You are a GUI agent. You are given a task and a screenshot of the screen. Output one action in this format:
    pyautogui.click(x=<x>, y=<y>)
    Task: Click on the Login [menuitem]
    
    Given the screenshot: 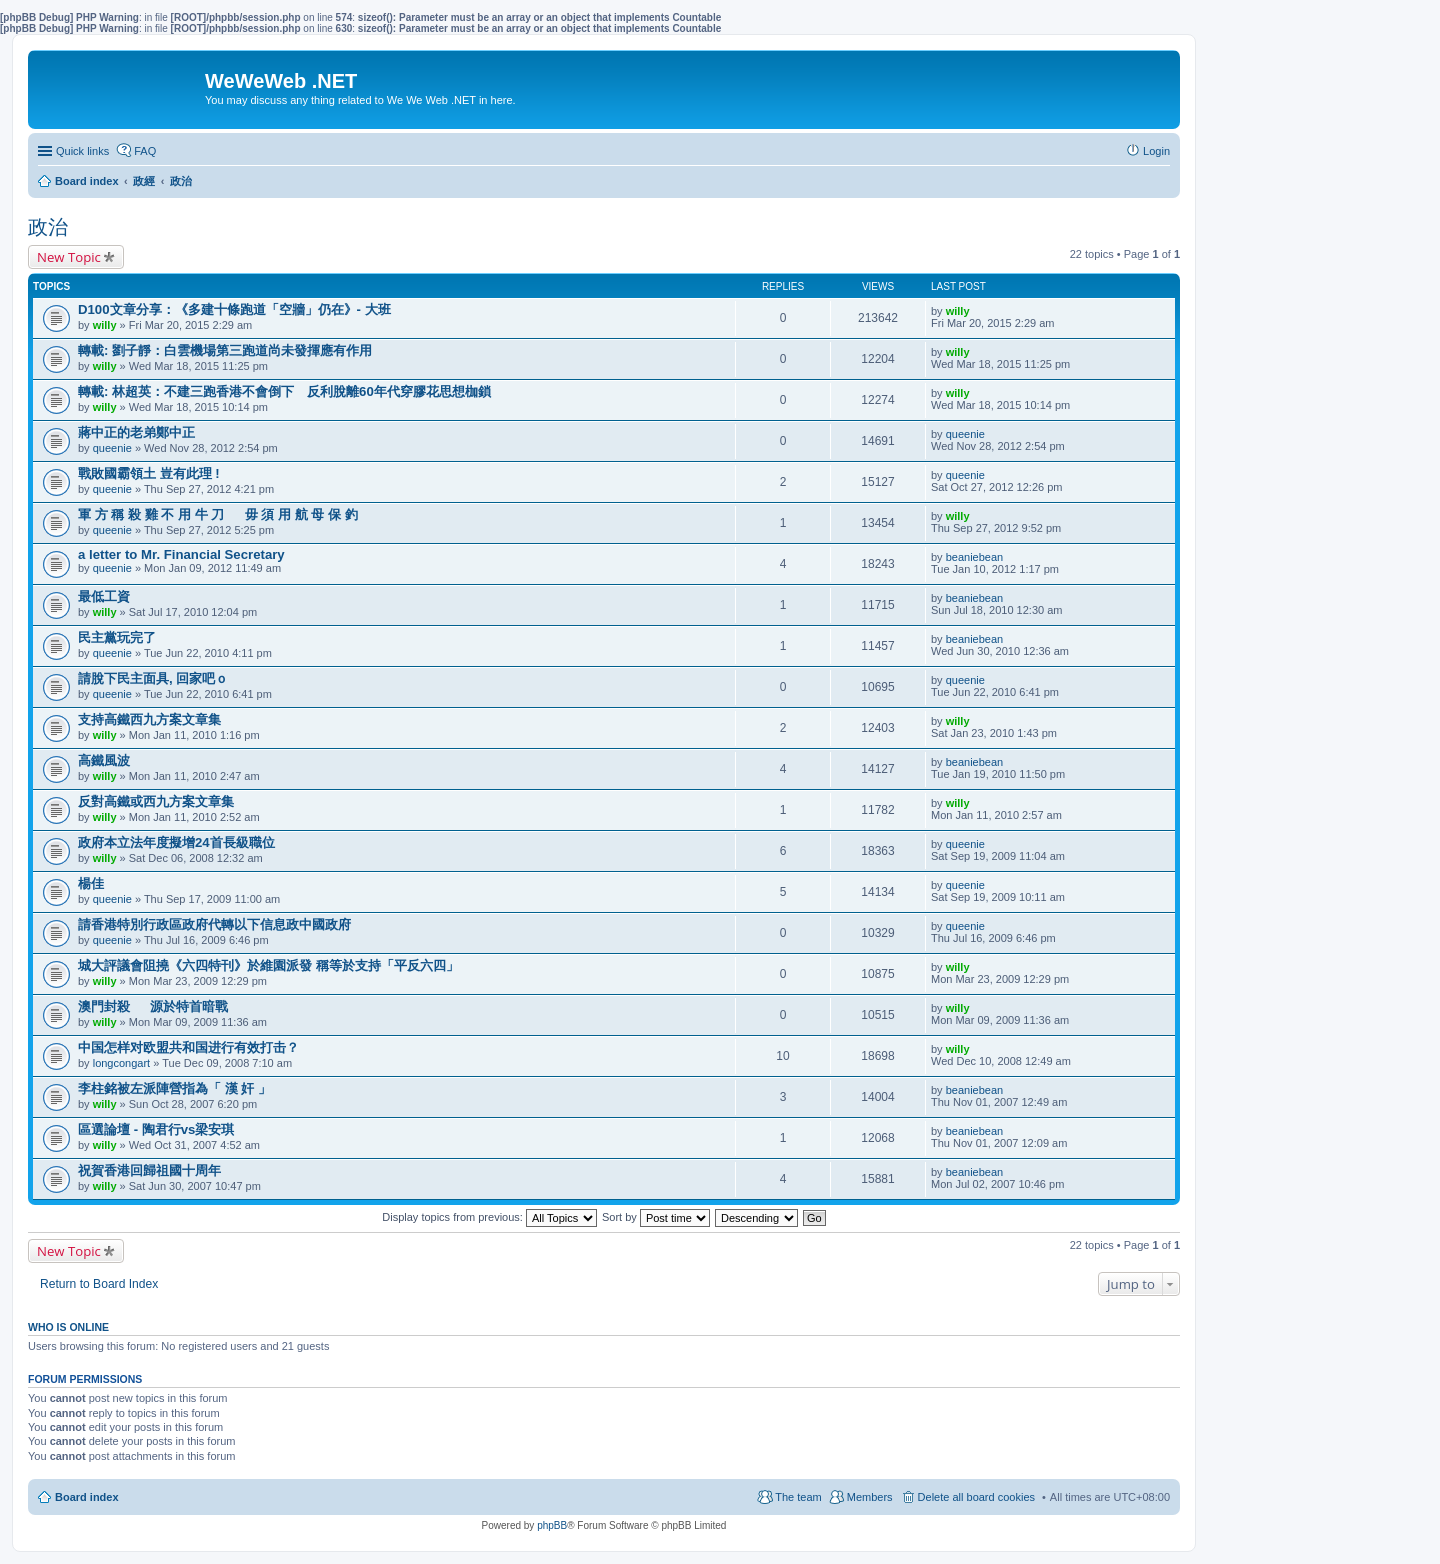 What is the action you would take?
    pyautogui.click(x=1156, y=151)
    